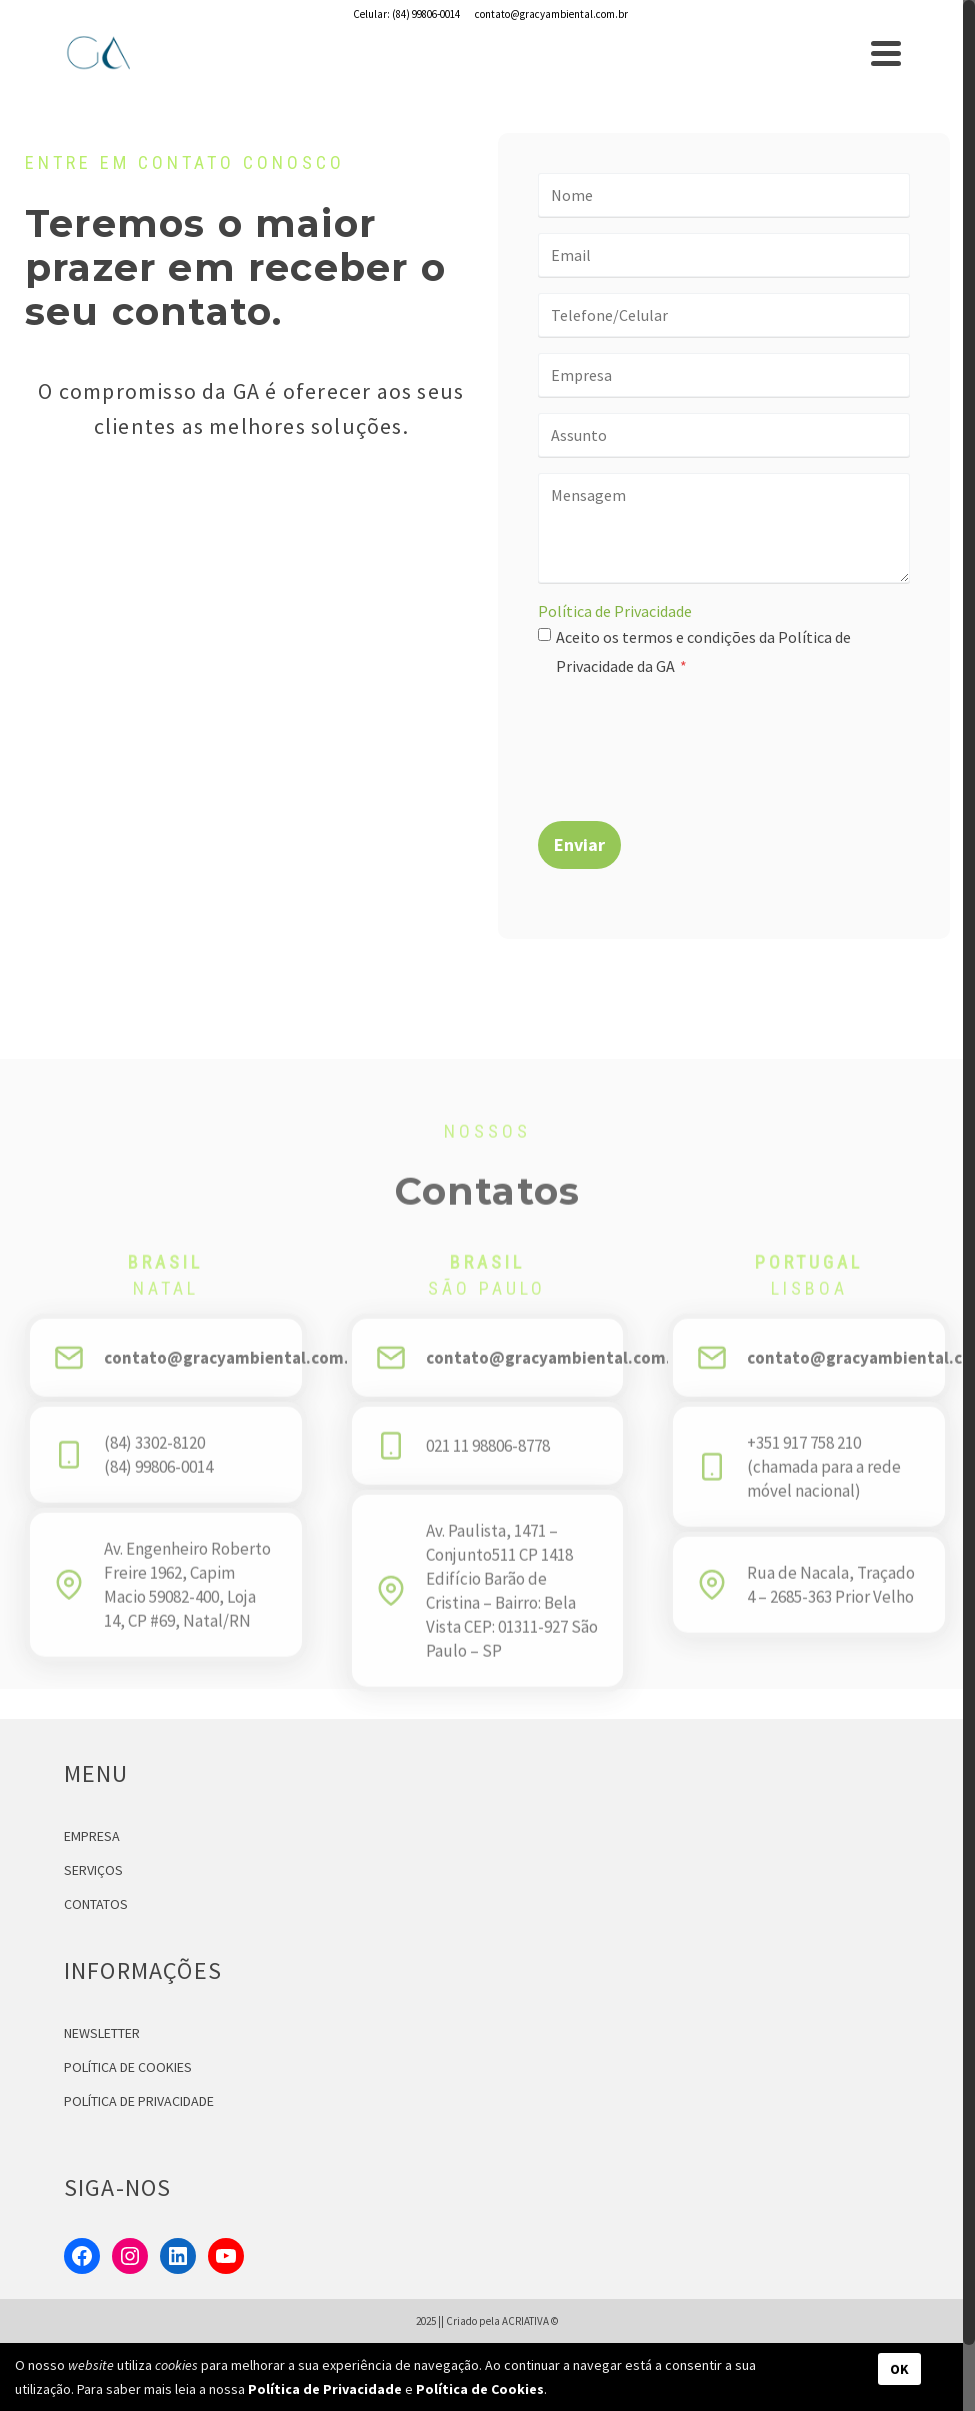 Image resolution: width=975 pixels, height=2411 pixels. Describe the element at coordinates (102, 2033) in the screenshot. I see `NEWSLETTER` at that location.